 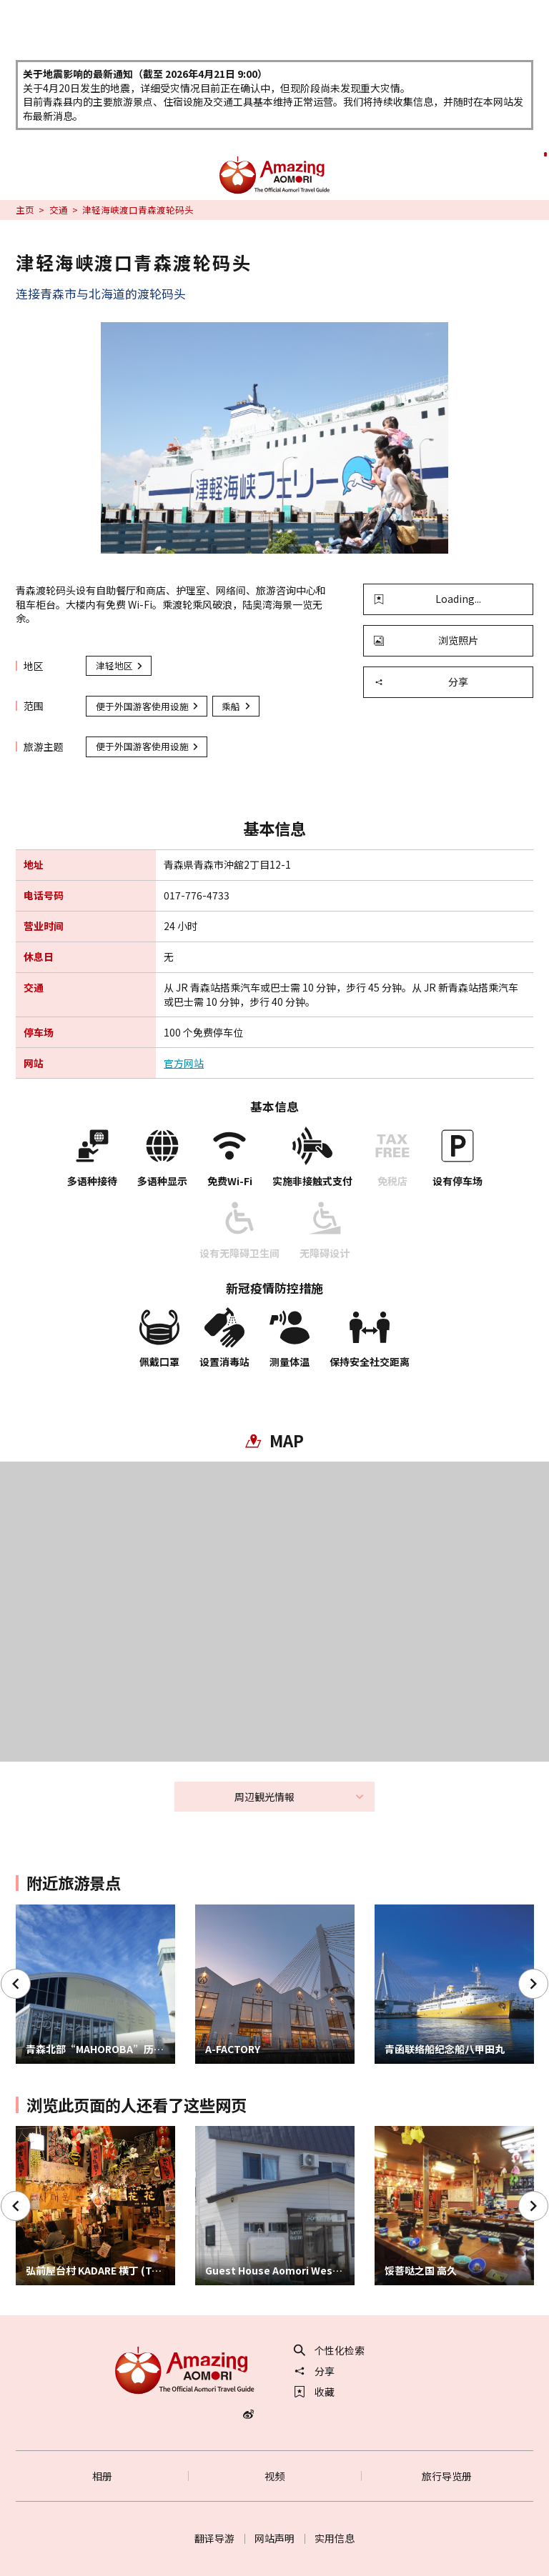 I want to click on 官方网站, so click(x=184, y=1063).